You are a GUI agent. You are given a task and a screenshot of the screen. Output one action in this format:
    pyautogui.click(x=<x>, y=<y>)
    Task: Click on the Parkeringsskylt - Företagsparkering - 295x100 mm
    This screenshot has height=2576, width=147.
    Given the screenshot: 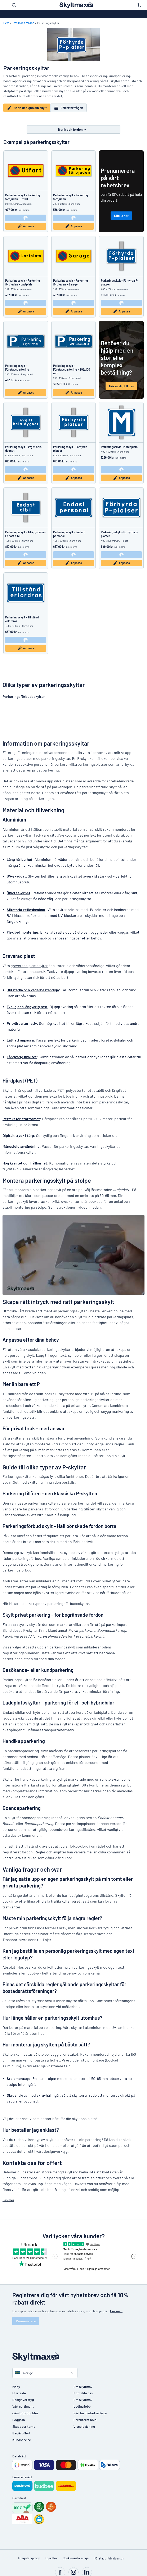 What is the action you would take?
    pyautogui.click(x=71, y=366)
    